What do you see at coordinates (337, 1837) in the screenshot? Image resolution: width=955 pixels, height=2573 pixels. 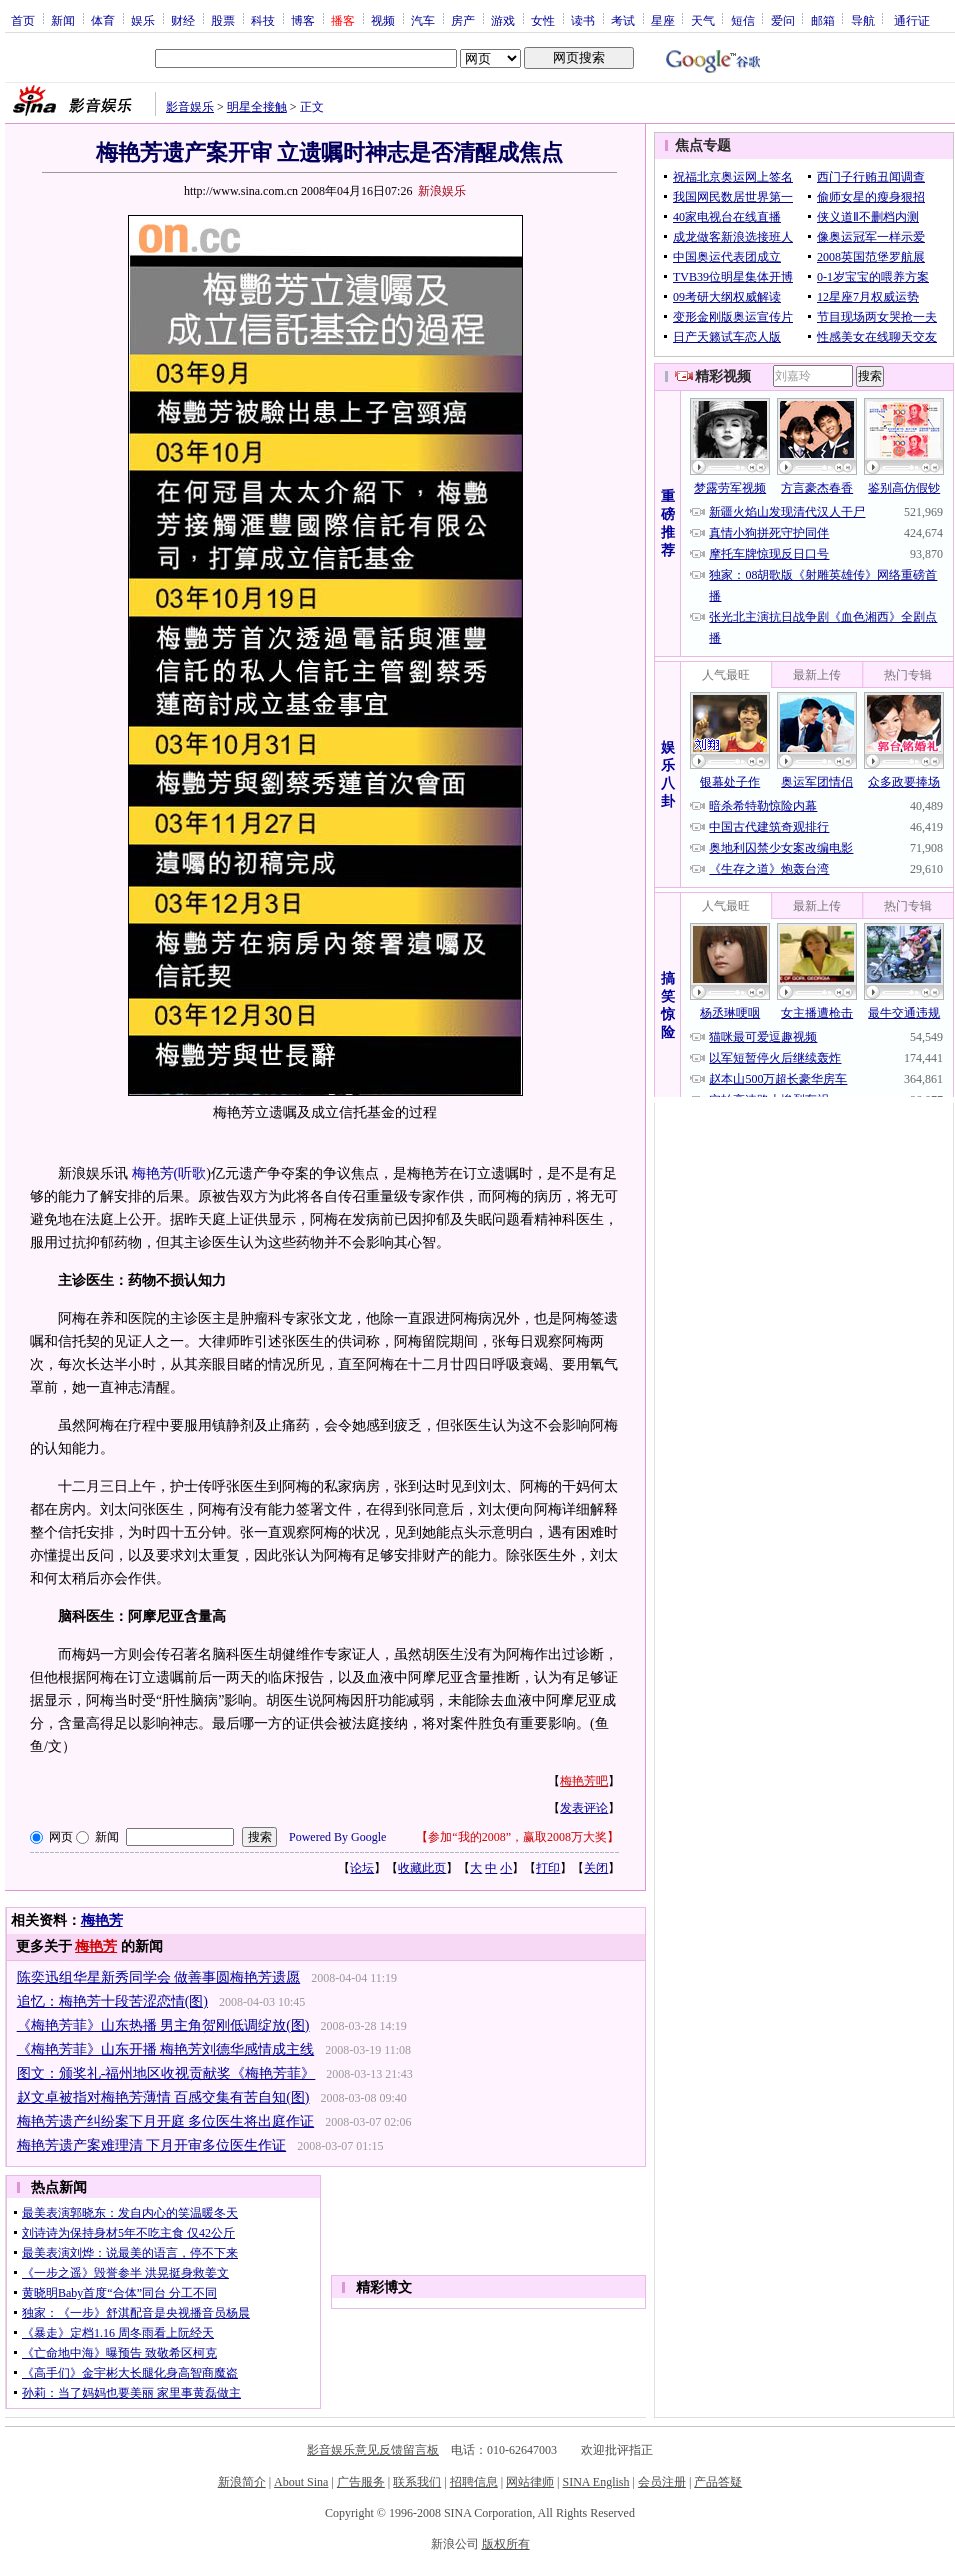 I see `Powered By Google` at bounding box center [337, 1837].